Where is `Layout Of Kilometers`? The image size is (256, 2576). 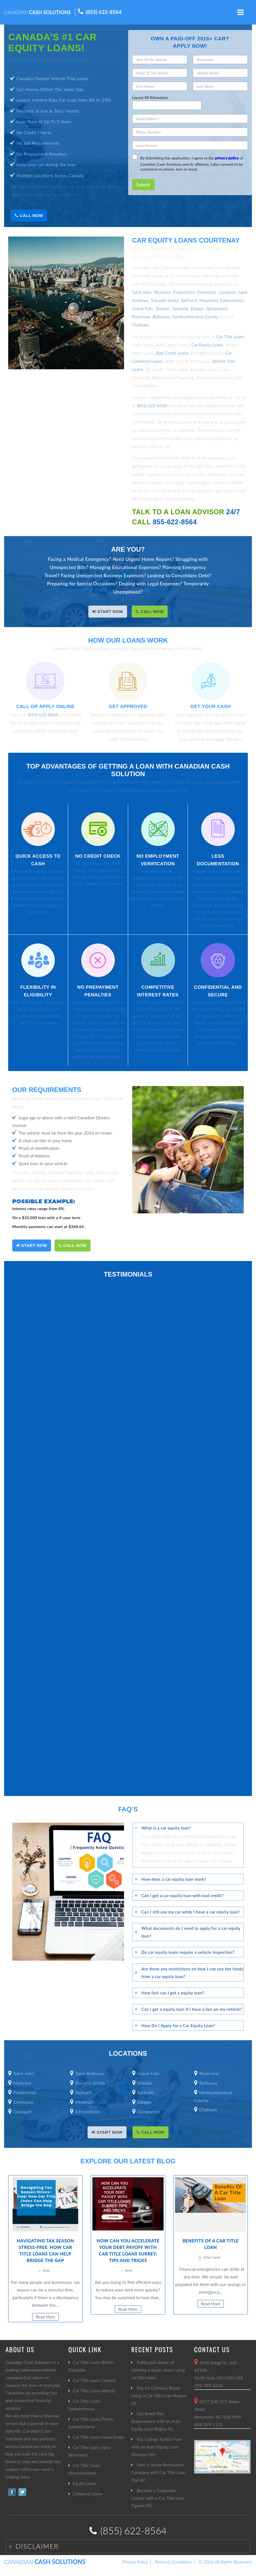
Layout Of Kilometers is located at coordinates (150, 97).